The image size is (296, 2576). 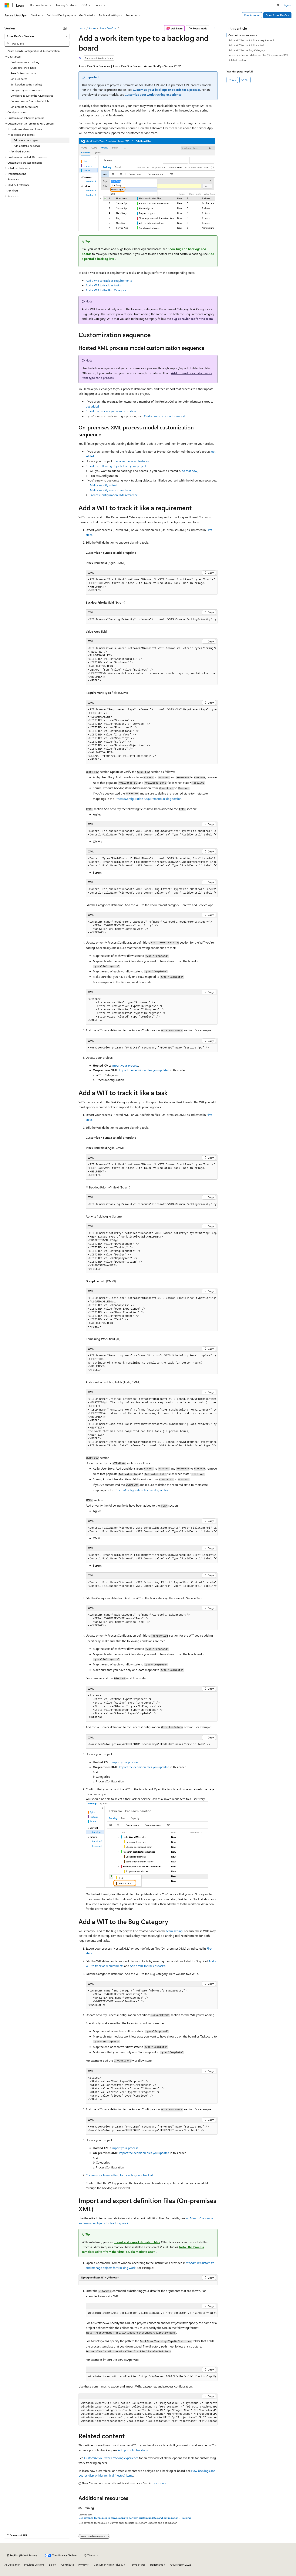 What do you see at coordinates (125, 1065) in the screenshot?
I see `Import your process` at bounding box center [125, 1065].